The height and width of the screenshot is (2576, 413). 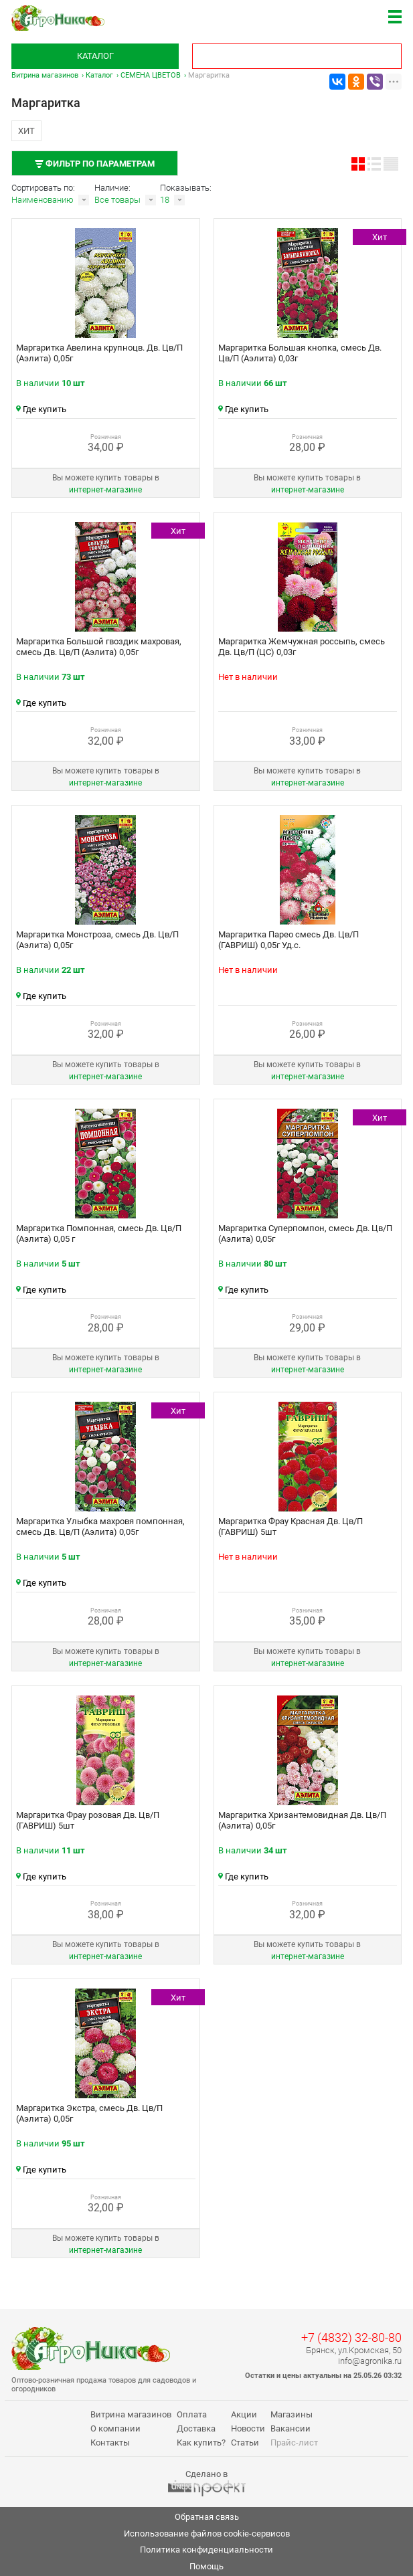 I want to click on Где купить, so click(x=41, y=409).